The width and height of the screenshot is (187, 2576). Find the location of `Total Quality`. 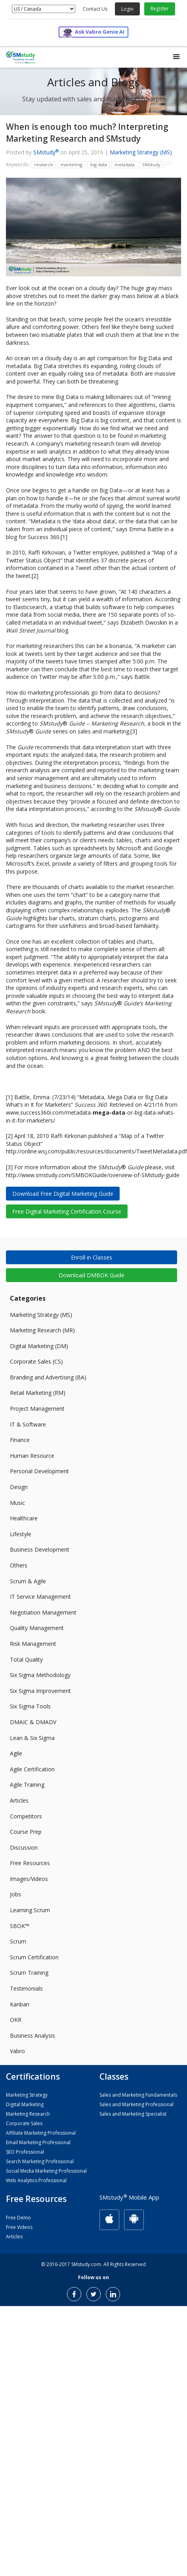

Total Quality is located at coordinates (26, 1659).